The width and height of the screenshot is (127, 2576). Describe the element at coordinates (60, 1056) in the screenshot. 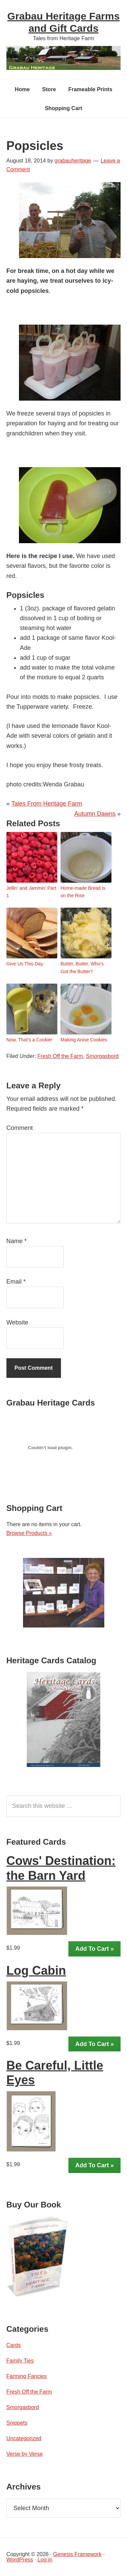

I see `Fresh Off the Farm` at that location.